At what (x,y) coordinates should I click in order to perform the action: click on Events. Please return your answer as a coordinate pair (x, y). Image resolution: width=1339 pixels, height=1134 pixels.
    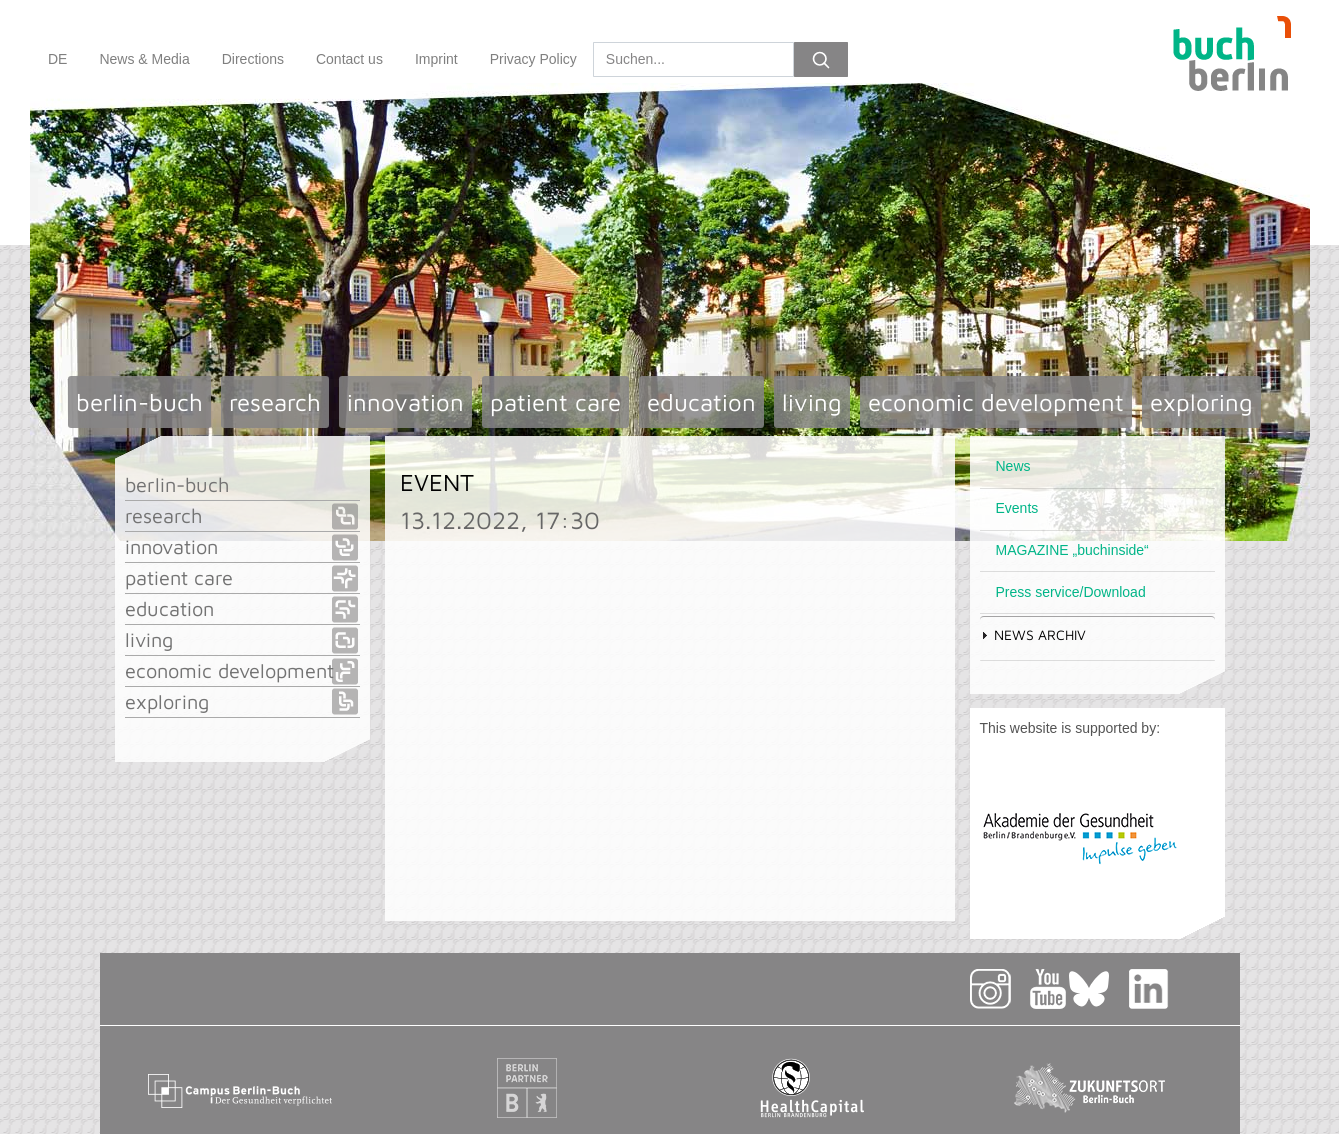
    Looking at the image, I should click on (1017, 508).